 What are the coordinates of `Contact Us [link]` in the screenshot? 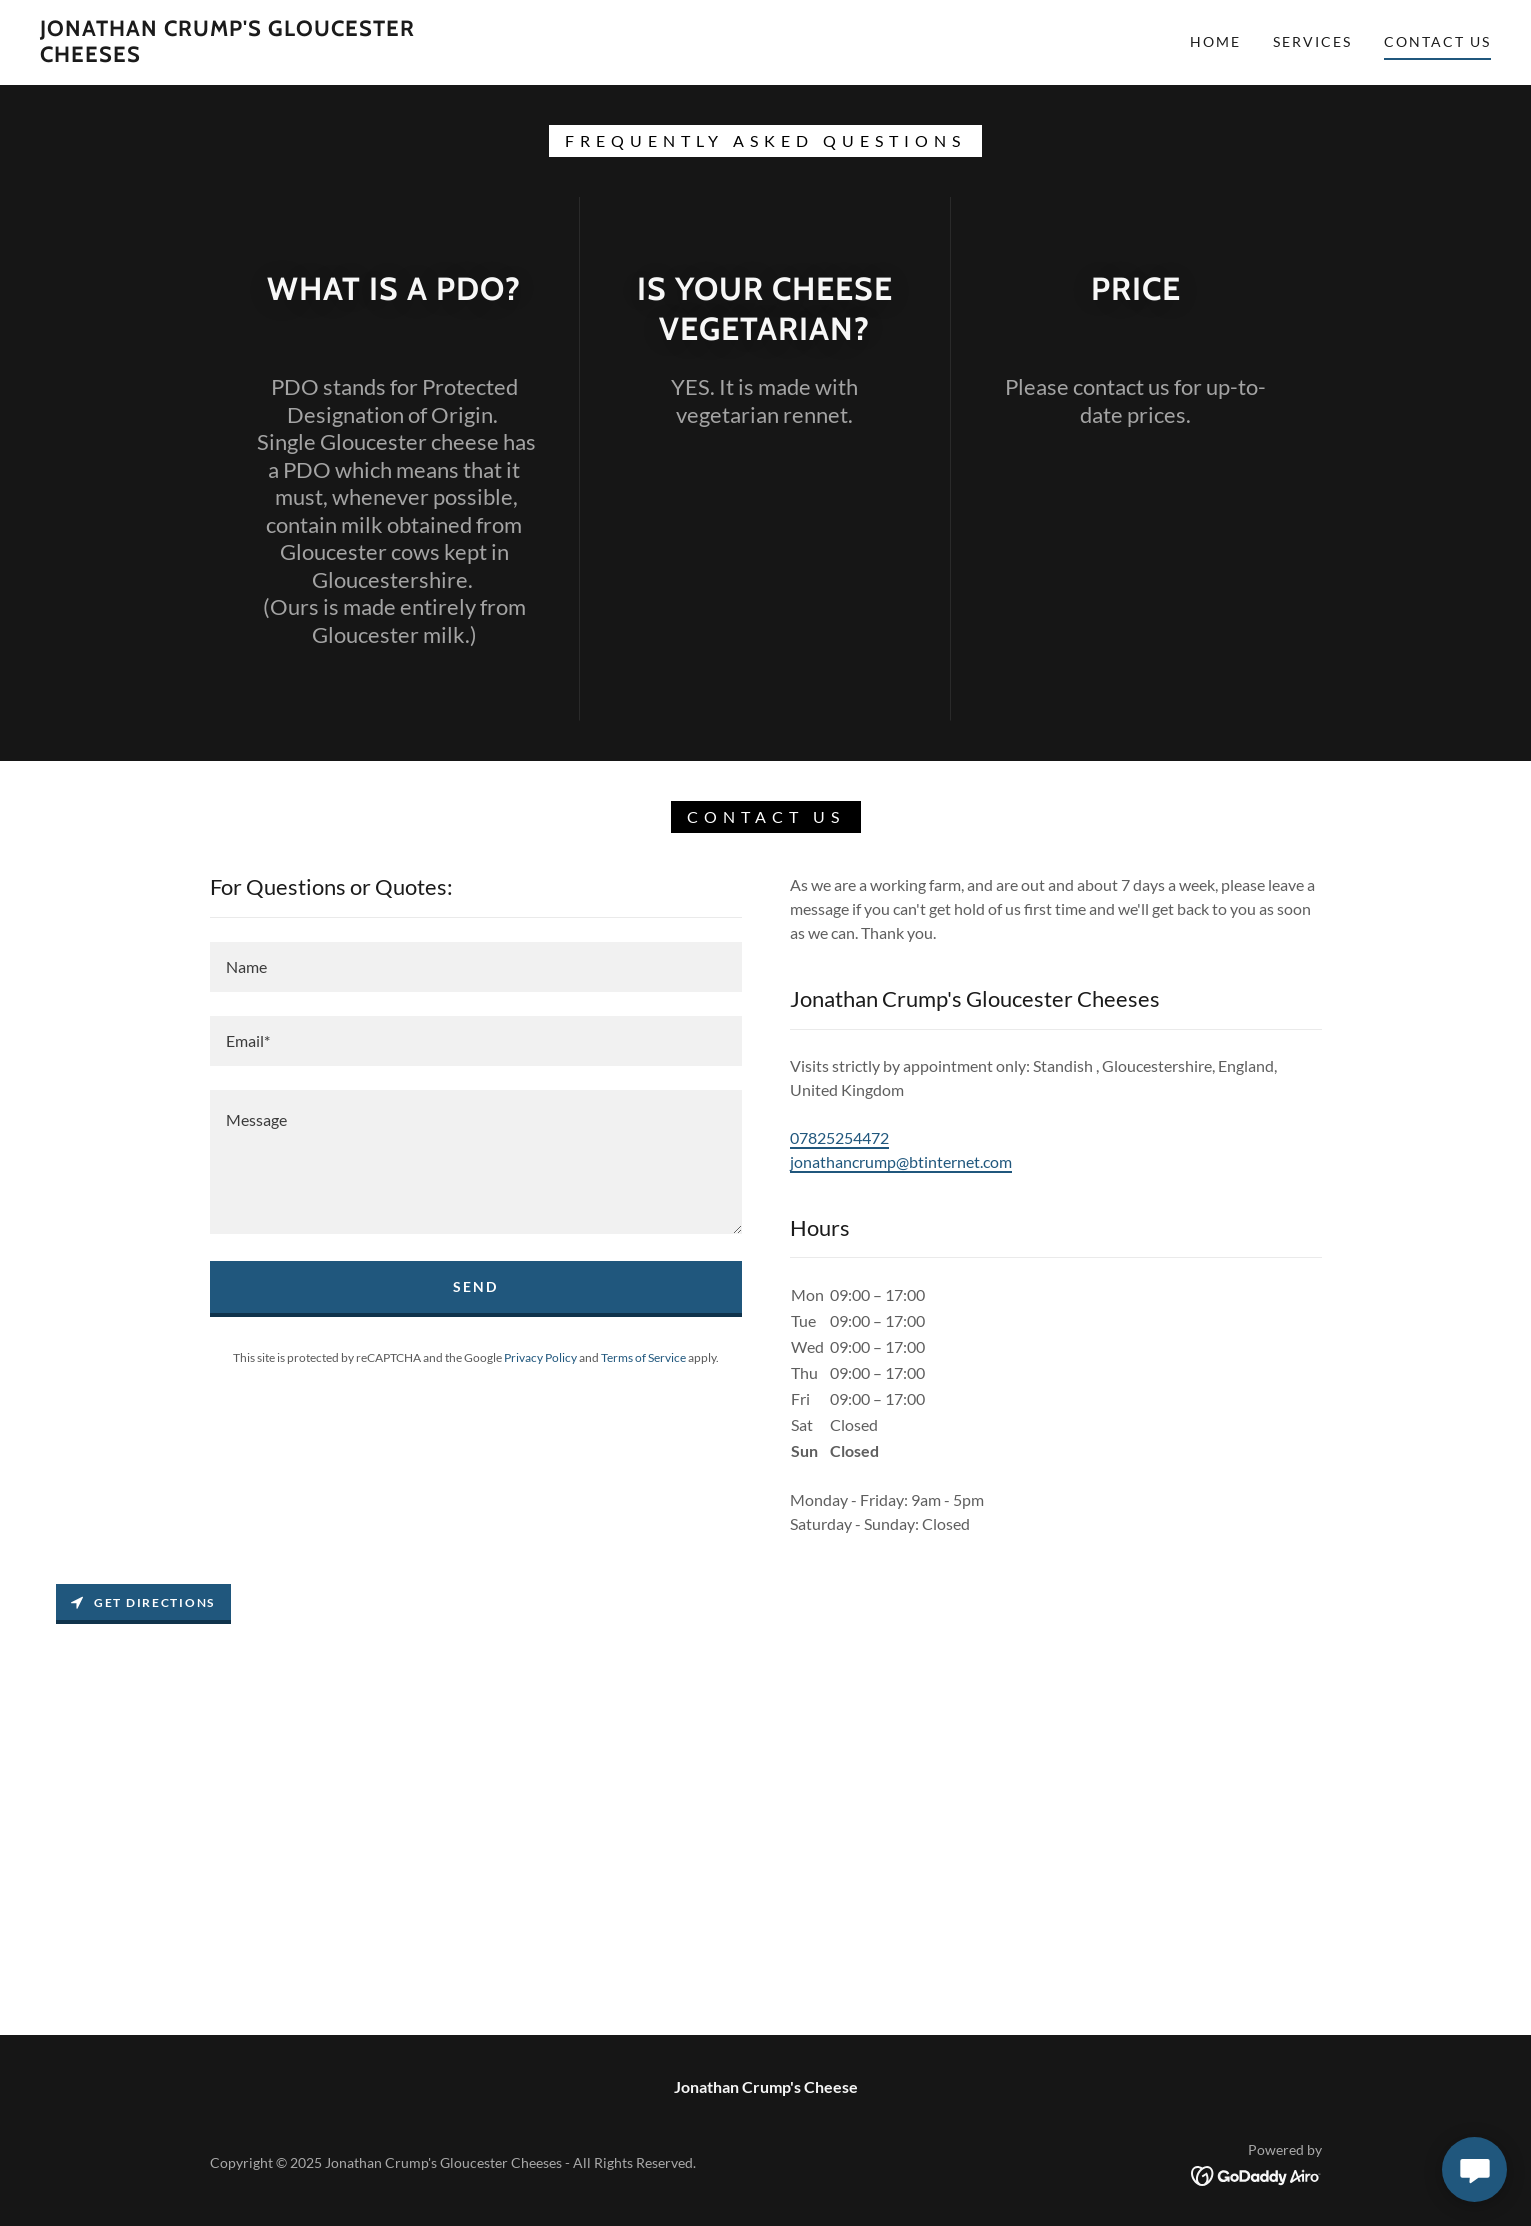 It's located at (1437, 41).